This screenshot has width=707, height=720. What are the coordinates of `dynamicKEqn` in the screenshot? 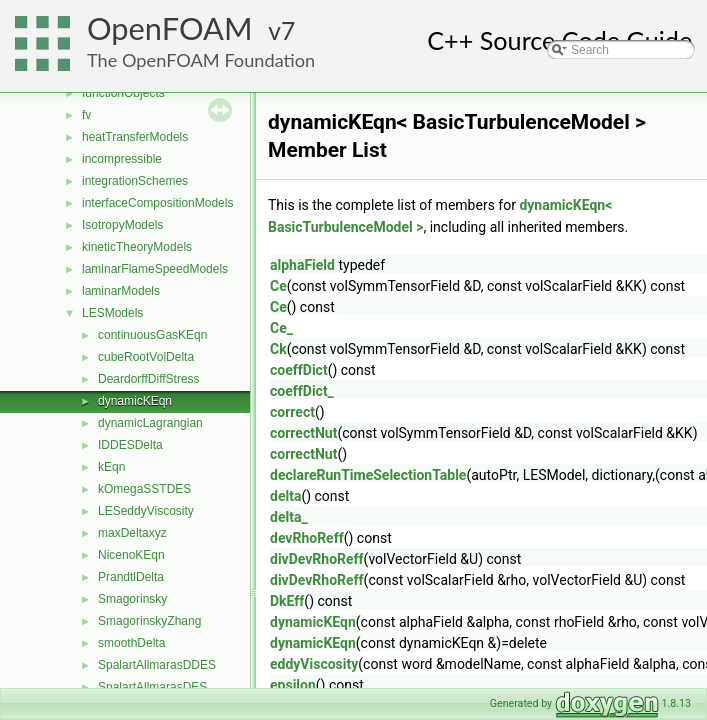 It's located at (135, 401).